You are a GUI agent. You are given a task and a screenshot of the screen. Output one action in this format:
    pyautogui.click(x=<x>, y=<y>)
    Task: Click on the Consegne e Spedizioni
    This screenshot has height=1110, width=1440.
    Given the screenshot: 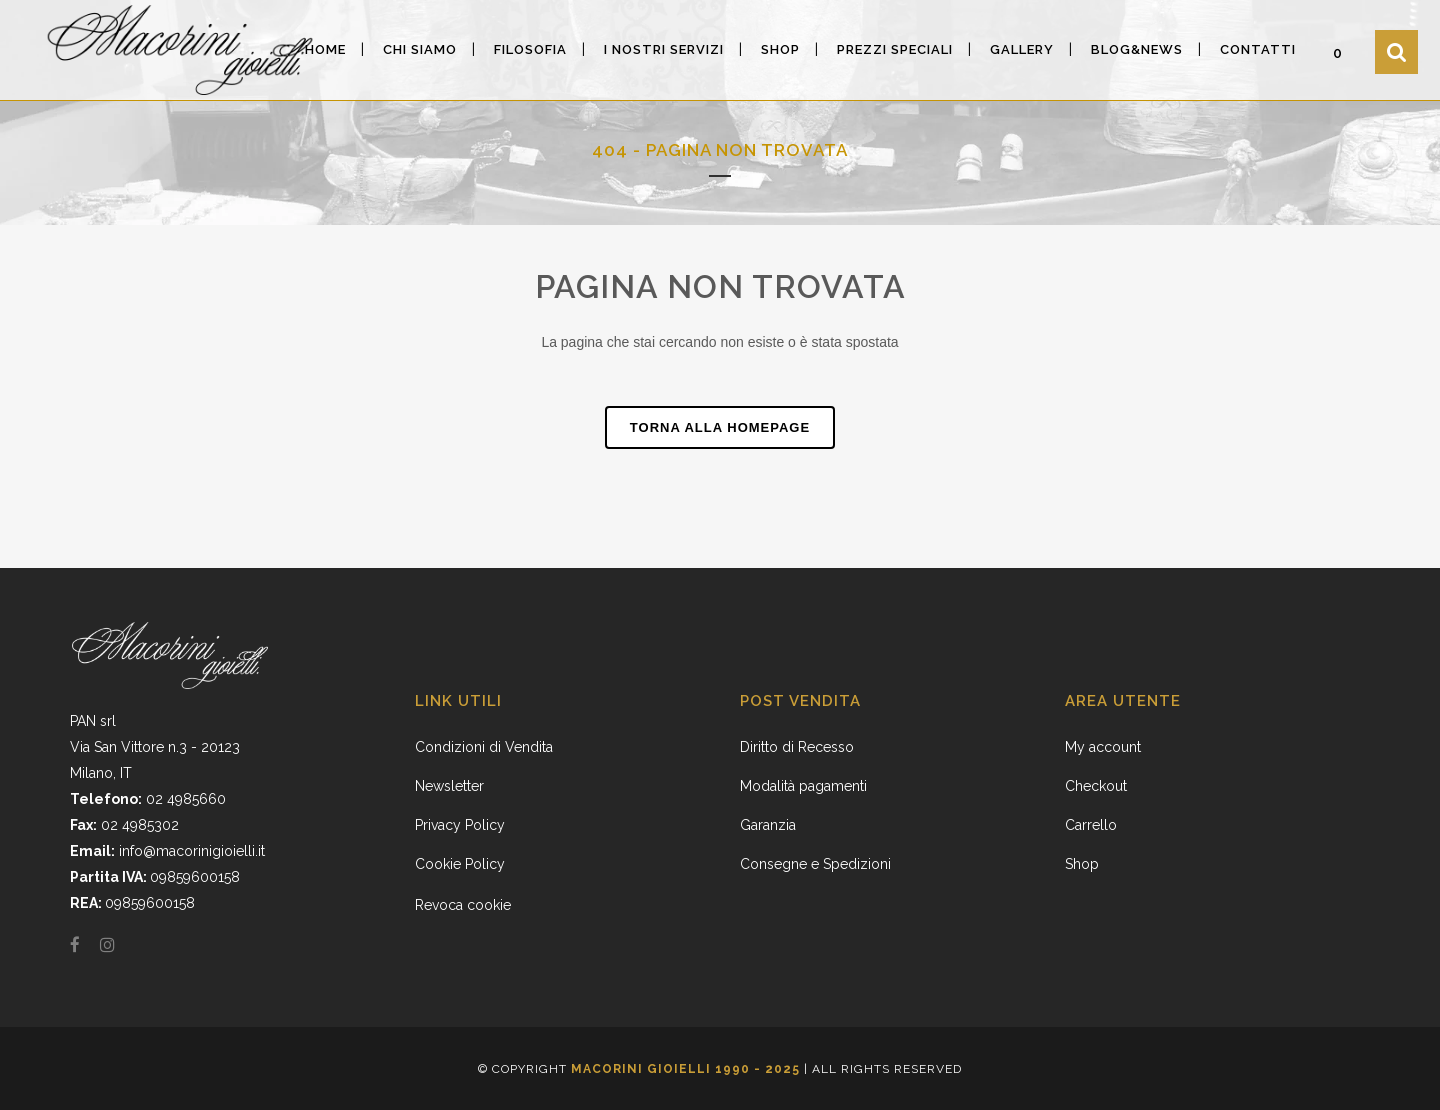 What is the action you would take?
    pyautogui.click(x=815, y=864)
    